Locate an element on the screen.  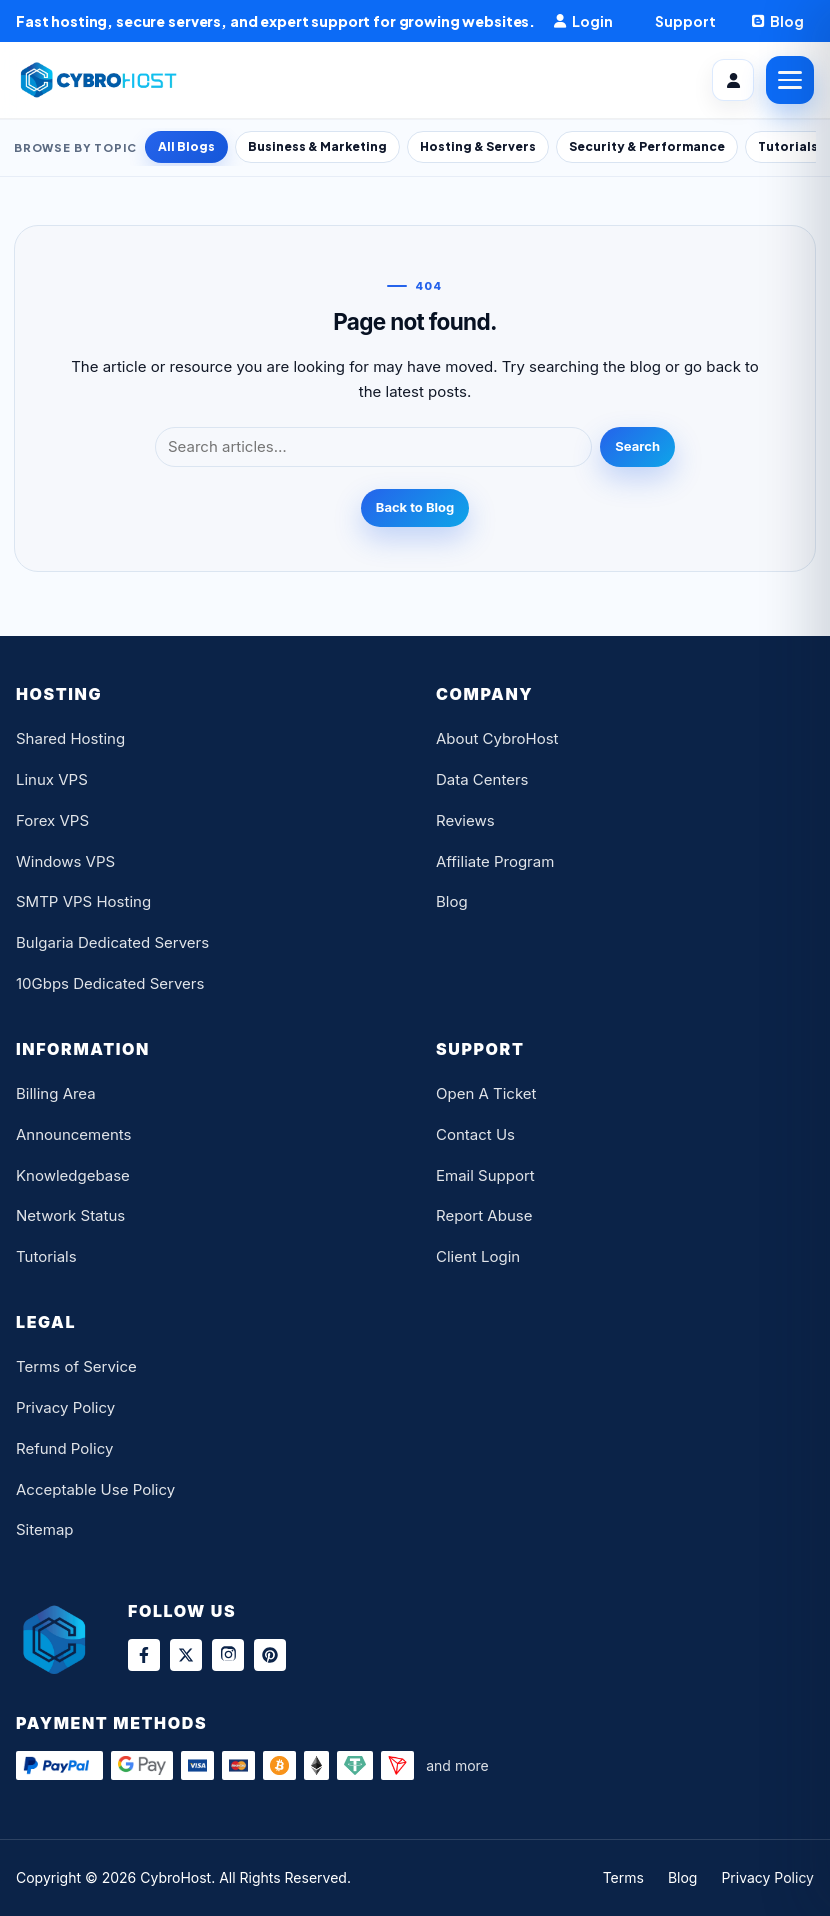
SMTP VPS Hosting is located at coordinates (83, 901).